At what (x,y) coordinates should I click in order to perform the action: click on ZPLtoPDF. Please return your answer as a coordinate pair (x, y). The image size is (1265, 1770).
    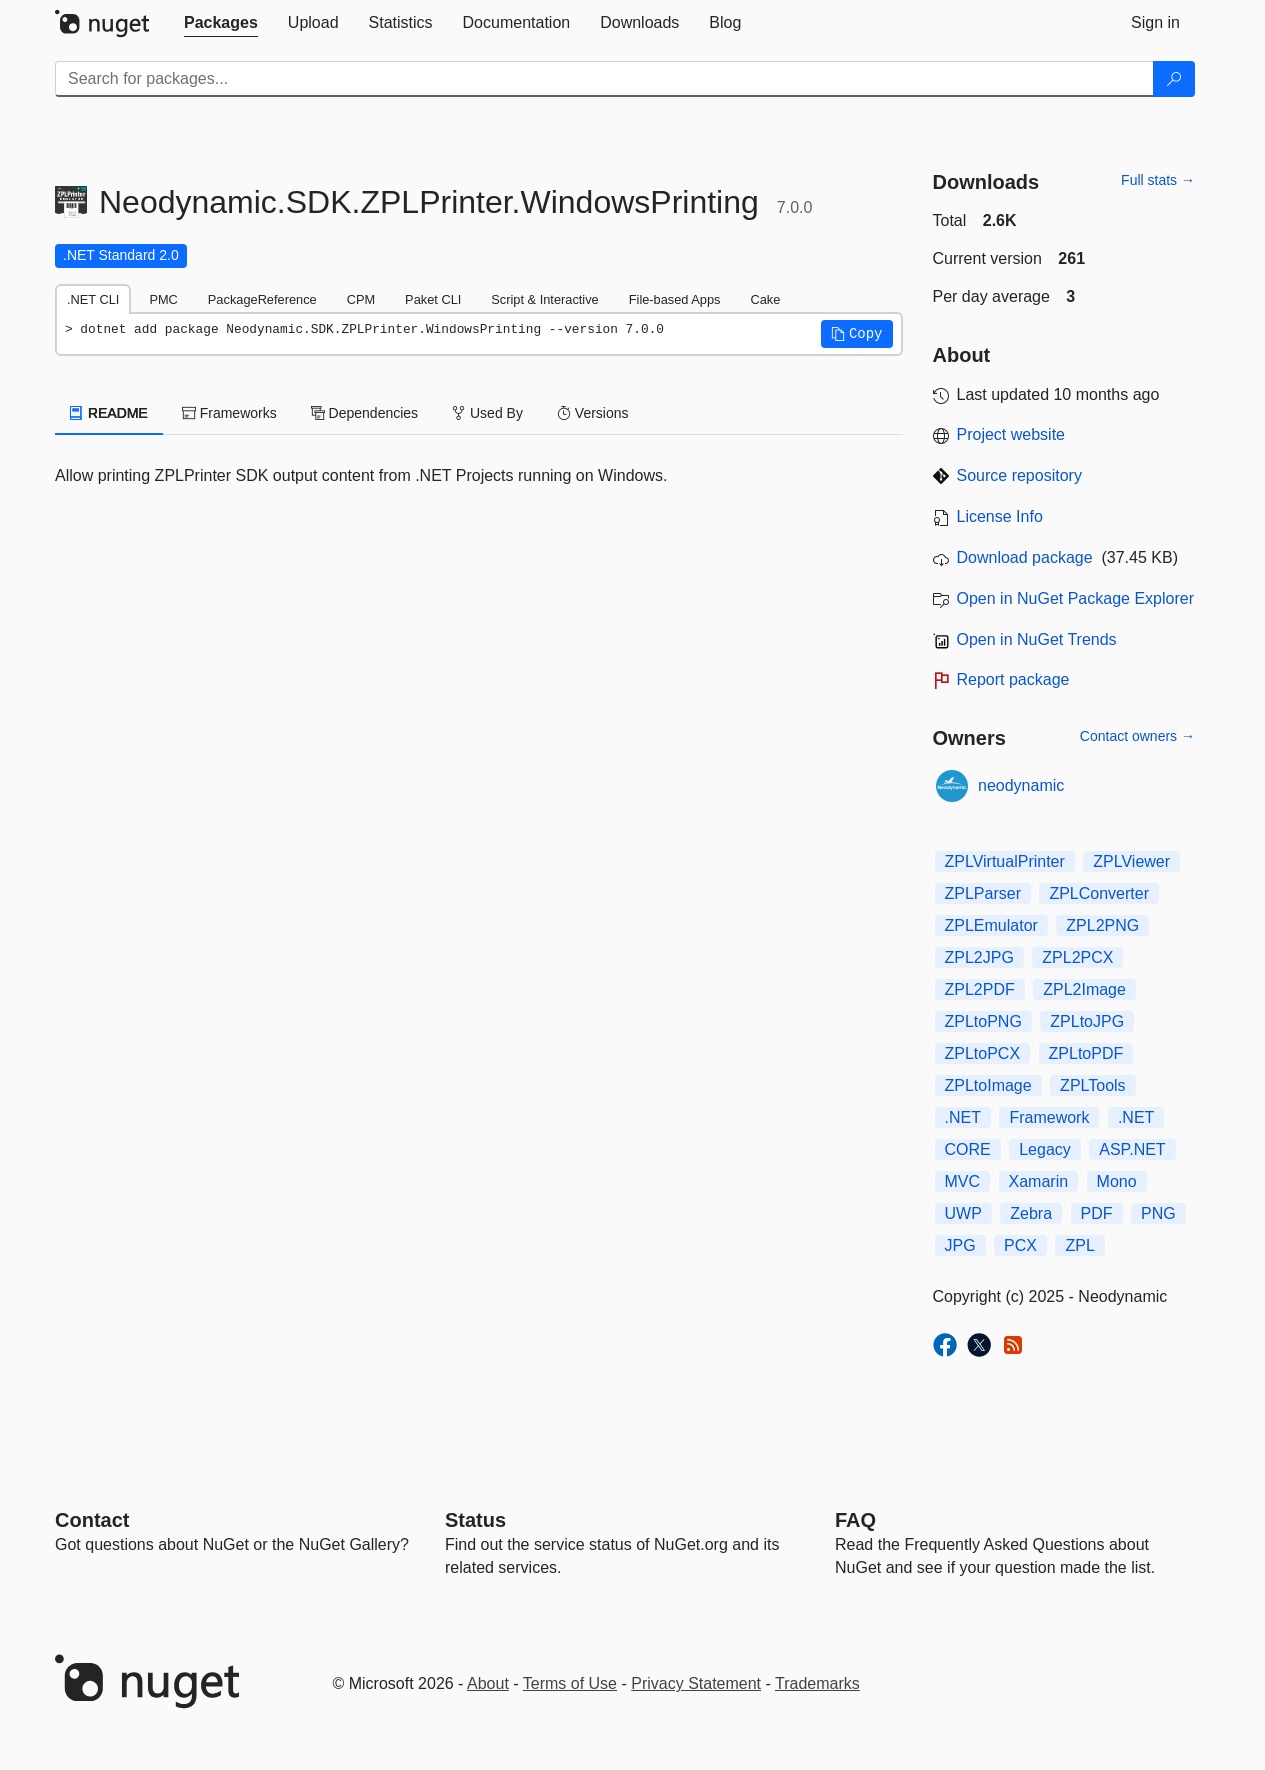
    Looking at the image, I should click on (1086, 1053).